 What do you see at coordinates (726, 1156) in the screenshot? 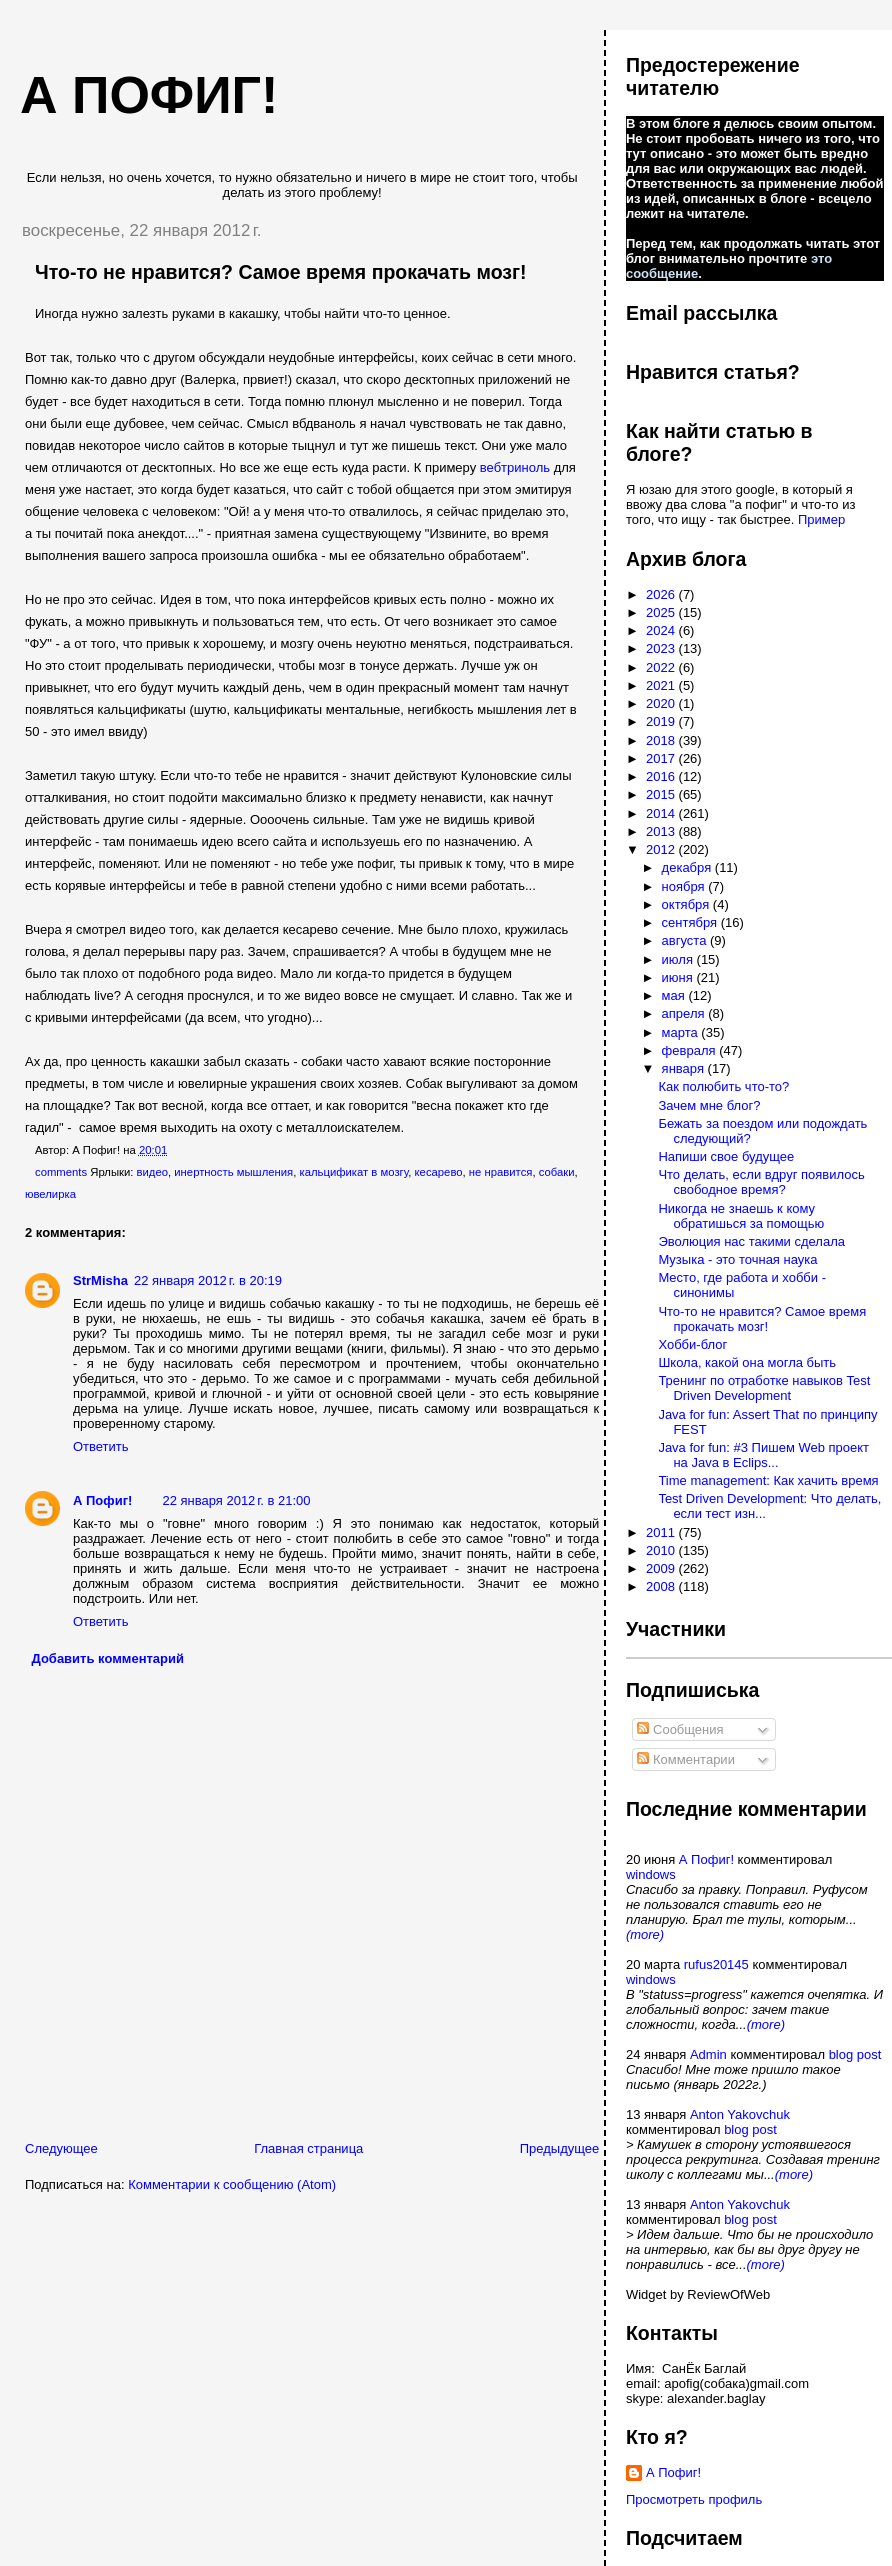
I see `Напиши свое будущее` at bounding box center [726, 1156].